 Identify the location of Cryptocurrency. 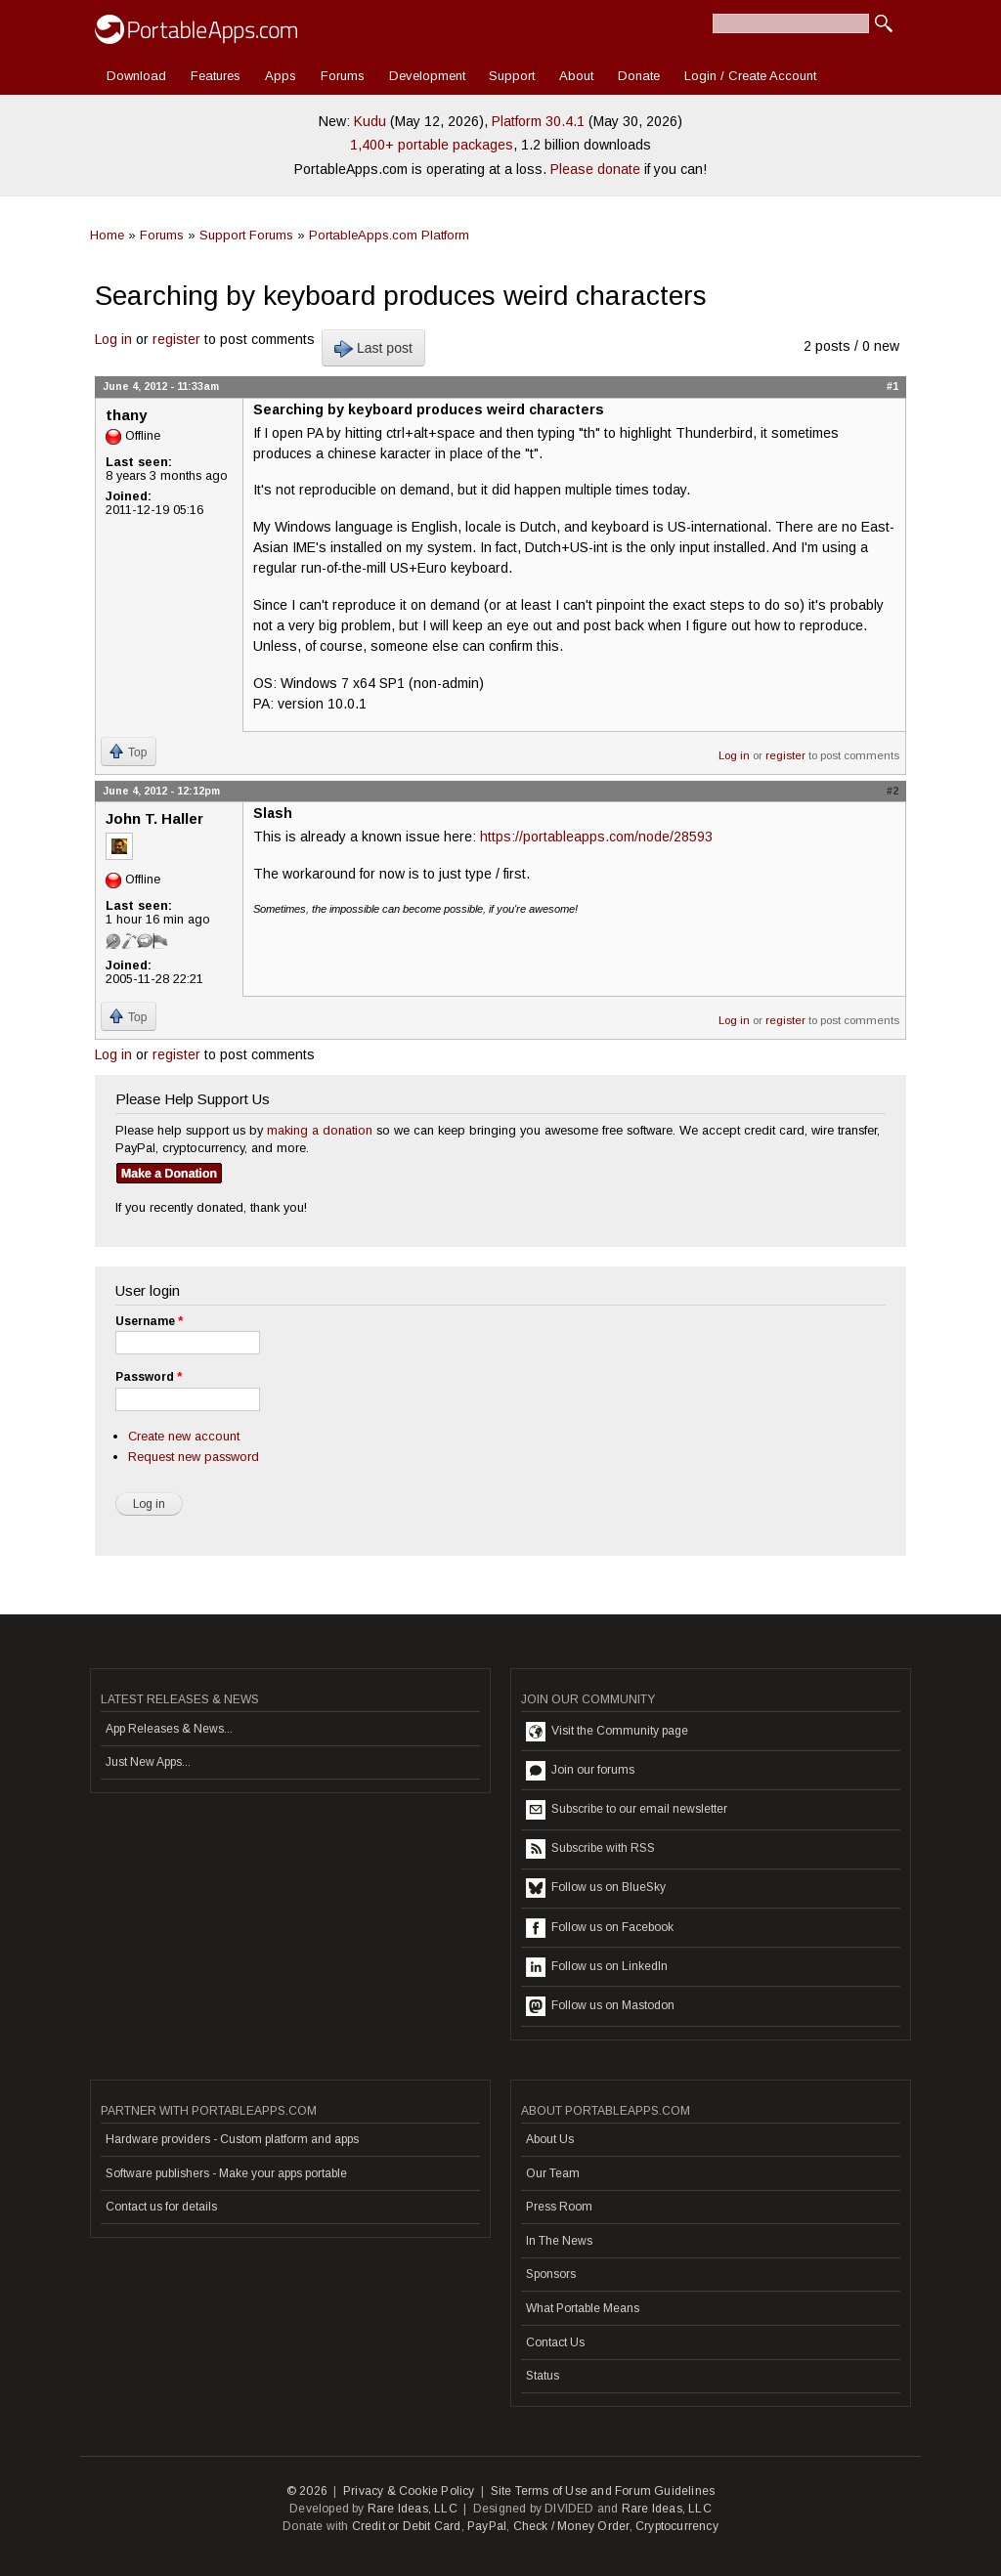
(676, 2526).